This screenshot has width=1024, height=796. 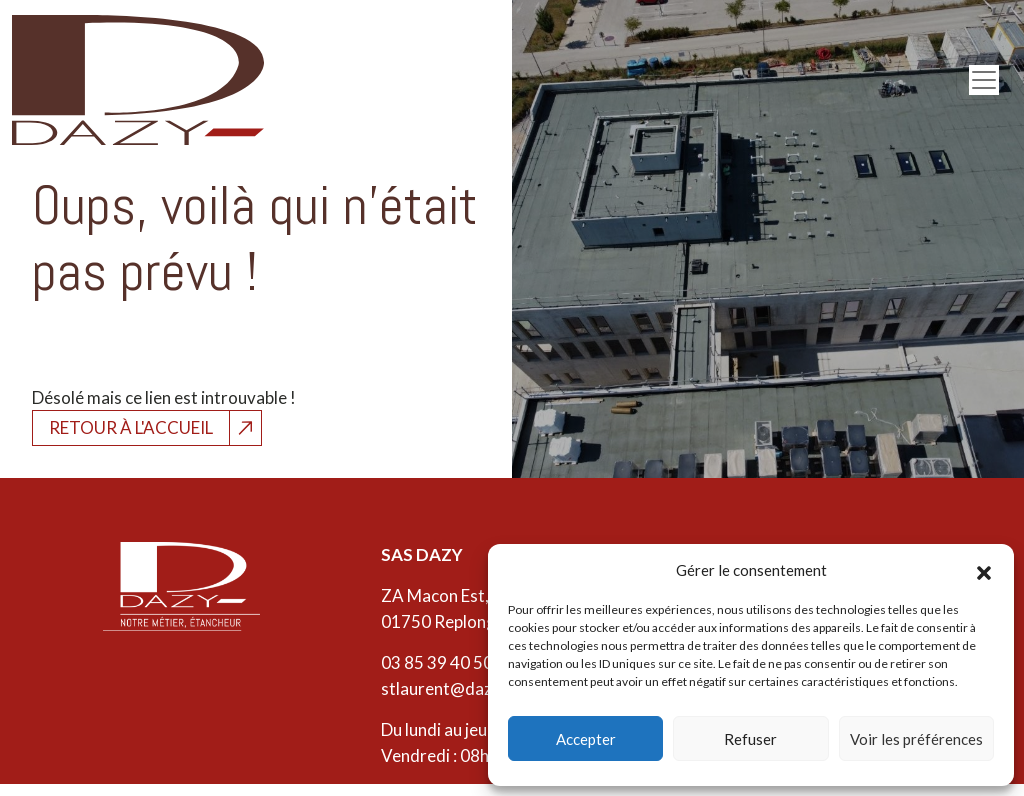 What do you see at coordinates (916, 739) in the screenshot?
I see `Voir les préférences` at bounding box center [916, 739].